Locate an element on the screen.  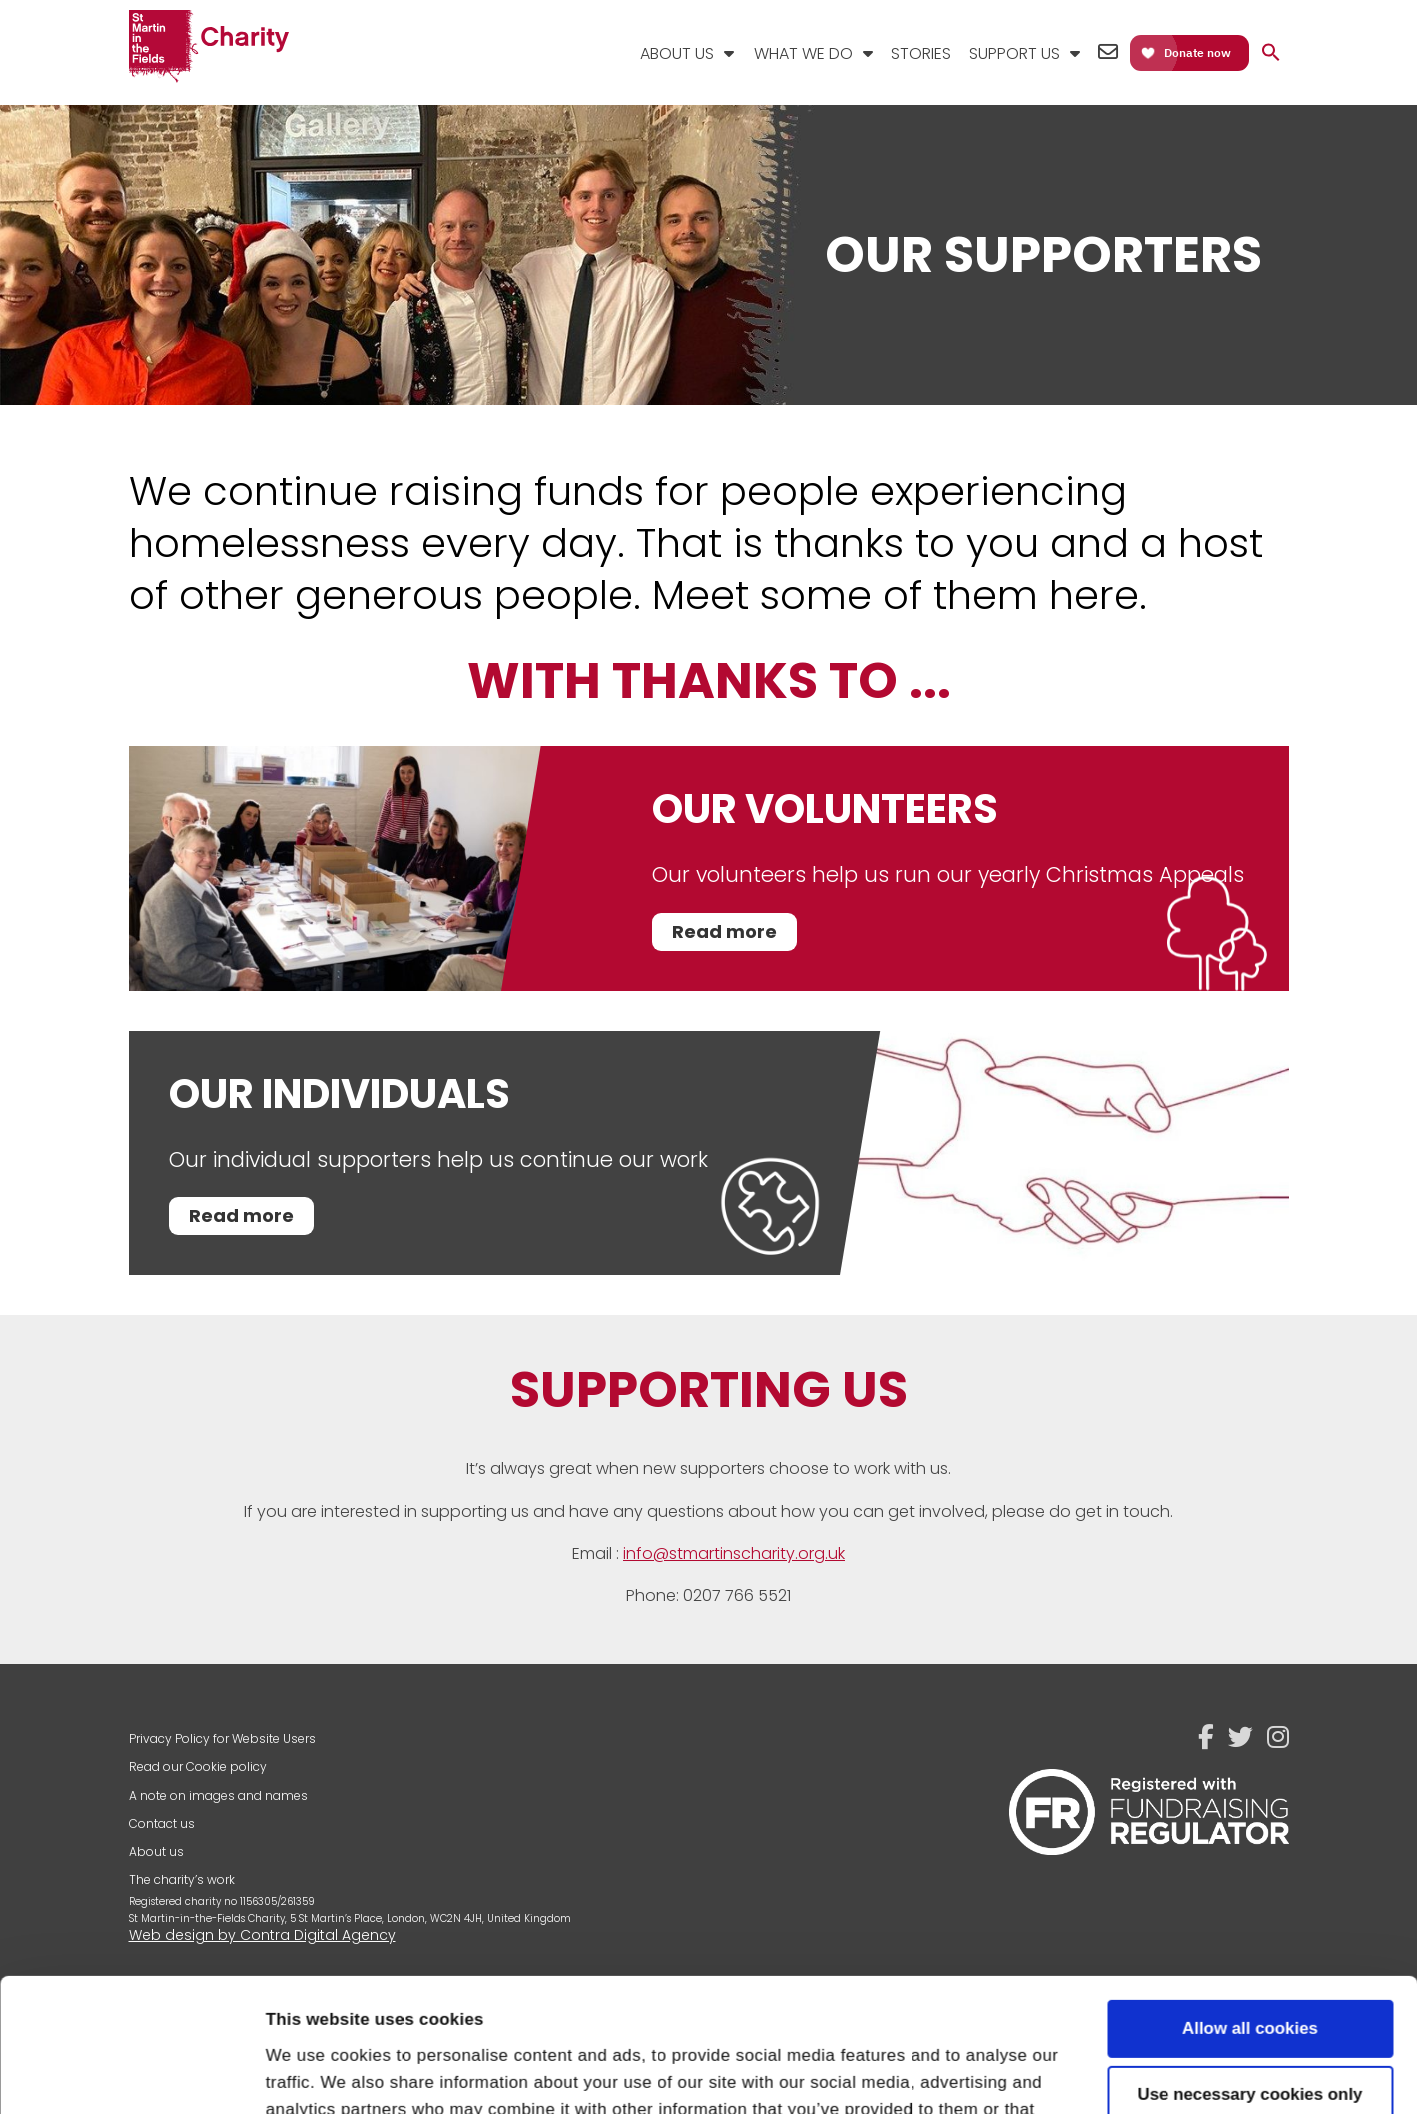
[Cookiebot by Usercentrics - opens in a new window] is located at coordinates (129, 2073).